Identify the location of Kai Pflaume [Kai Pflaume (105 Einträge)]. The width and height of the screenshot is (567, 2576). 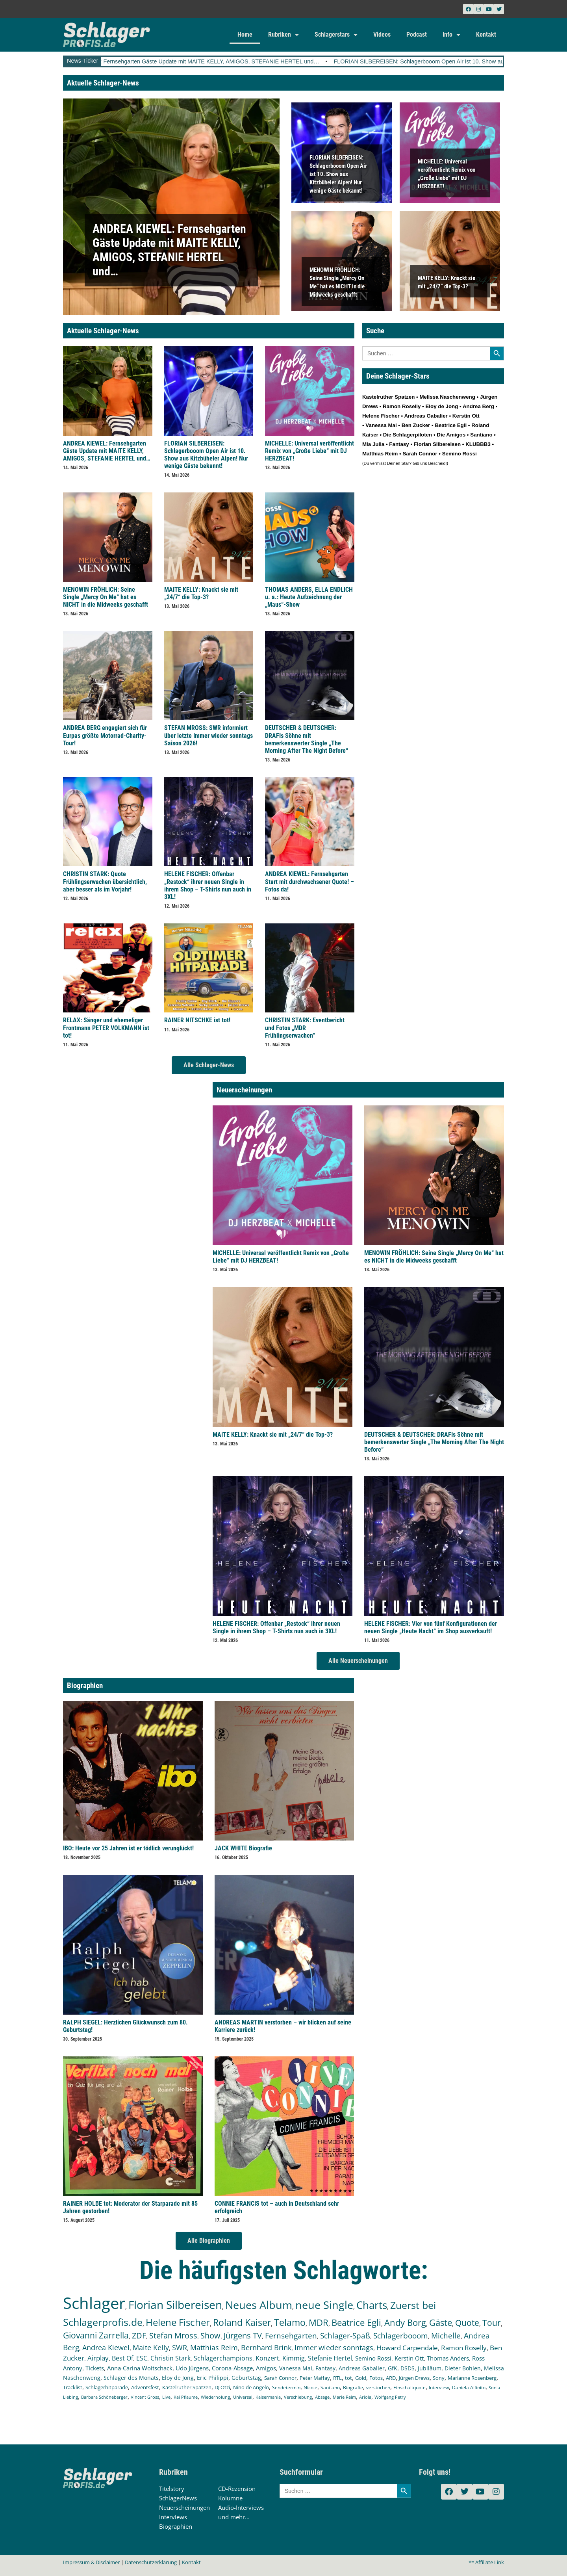
(186, 2397).